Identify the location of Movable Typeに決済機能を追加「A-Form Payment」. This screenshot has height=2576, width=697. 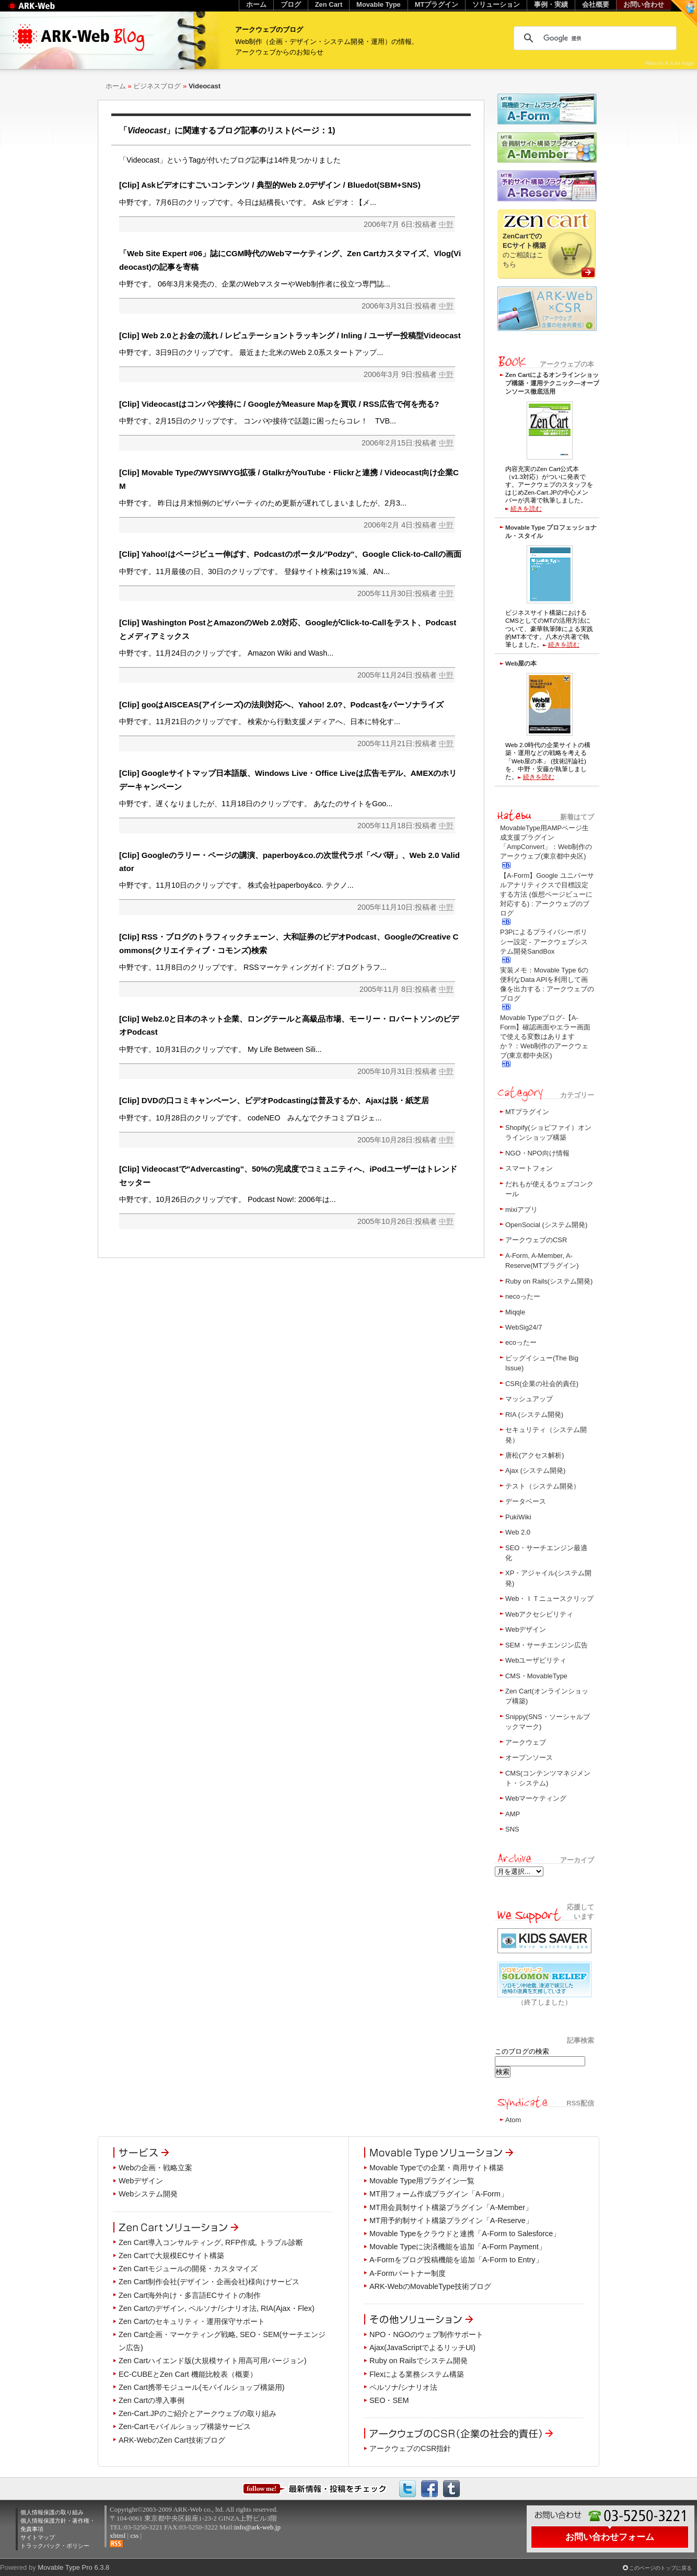
(457, 2246).